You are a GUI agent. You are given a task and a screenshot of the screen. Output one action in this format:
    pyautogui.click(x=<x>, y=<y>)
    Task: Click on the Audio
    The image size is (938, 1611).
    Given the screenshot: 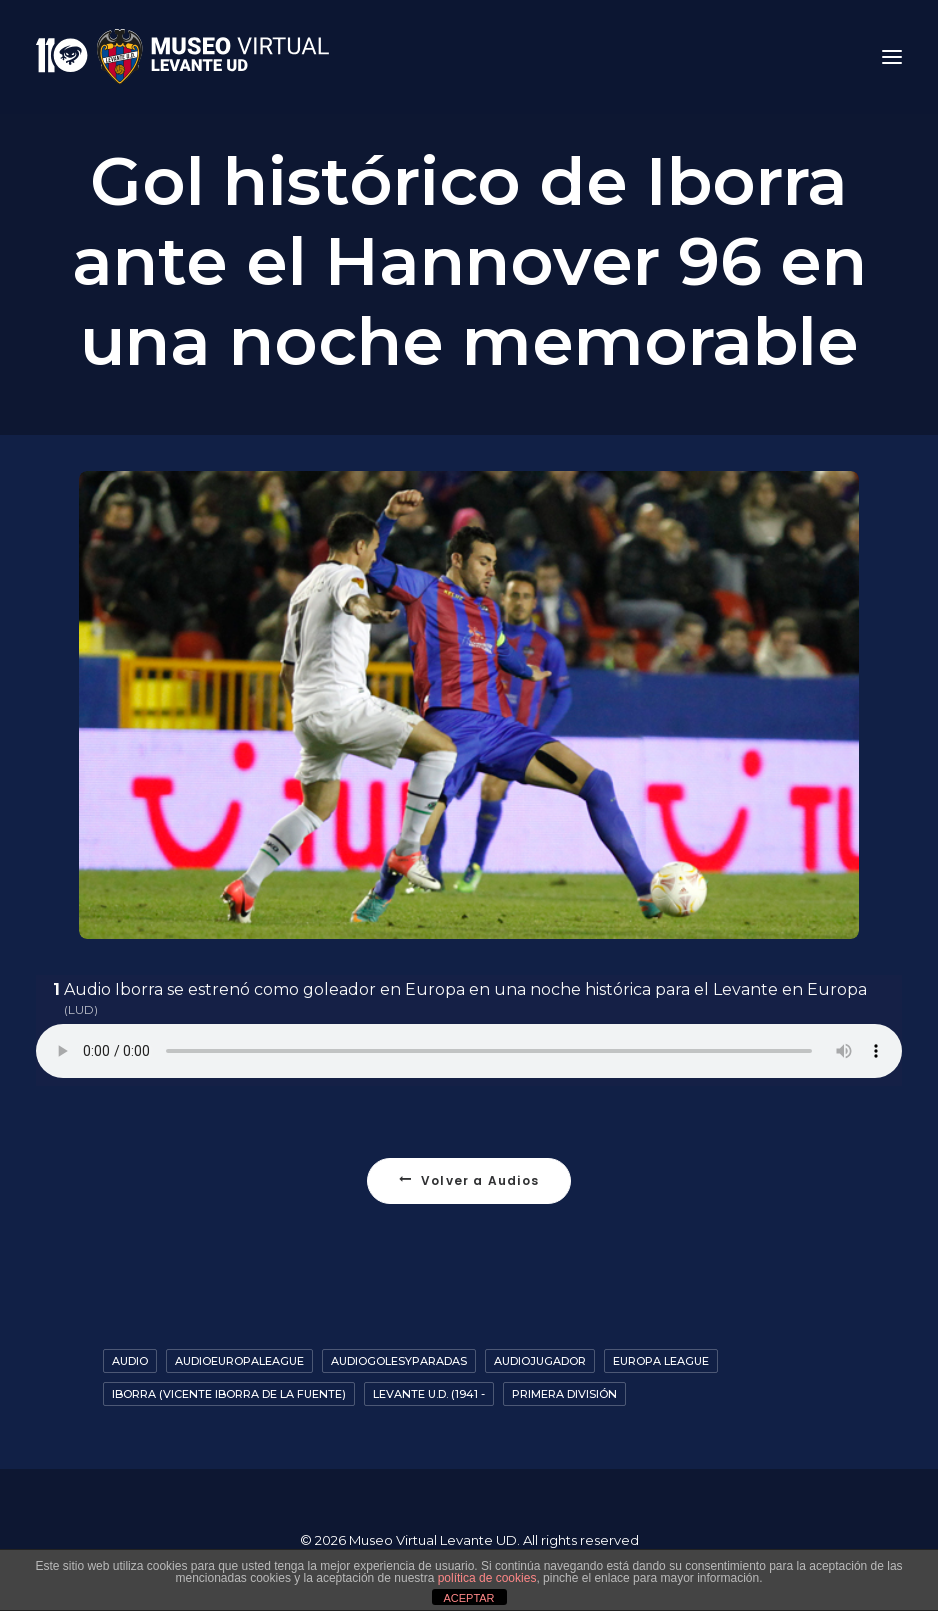 What is the action you would take?
    pyautogui.click(x=130, y=1361)
    